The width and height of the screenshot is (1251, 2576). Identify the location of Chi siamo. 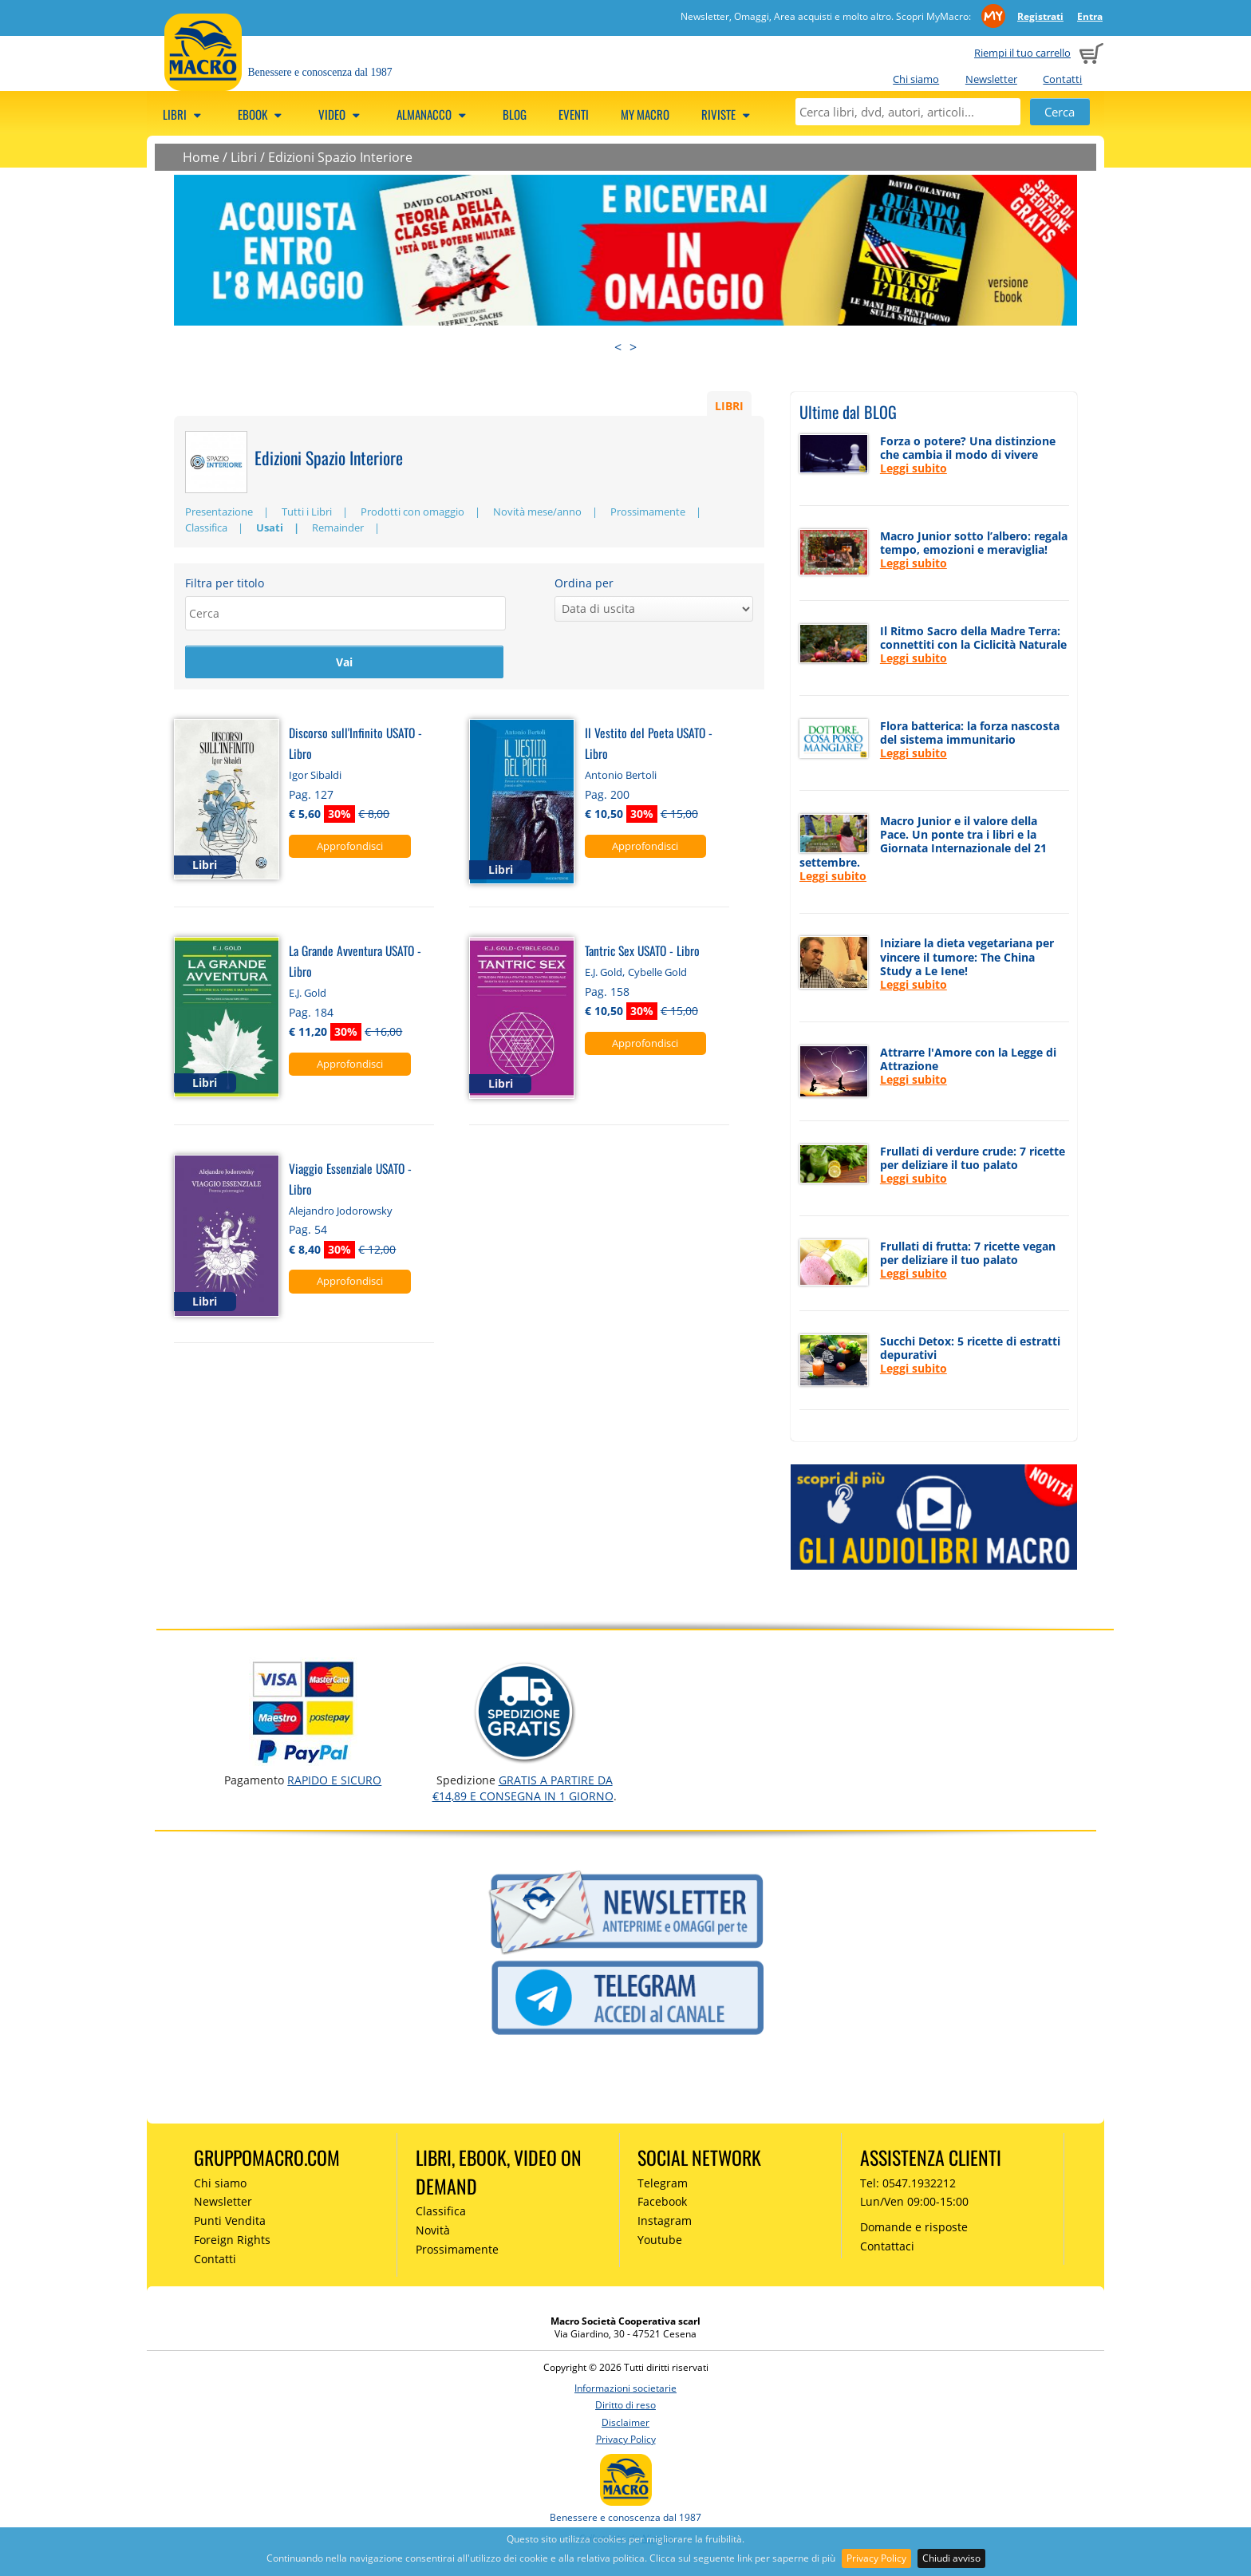
(916, 79).